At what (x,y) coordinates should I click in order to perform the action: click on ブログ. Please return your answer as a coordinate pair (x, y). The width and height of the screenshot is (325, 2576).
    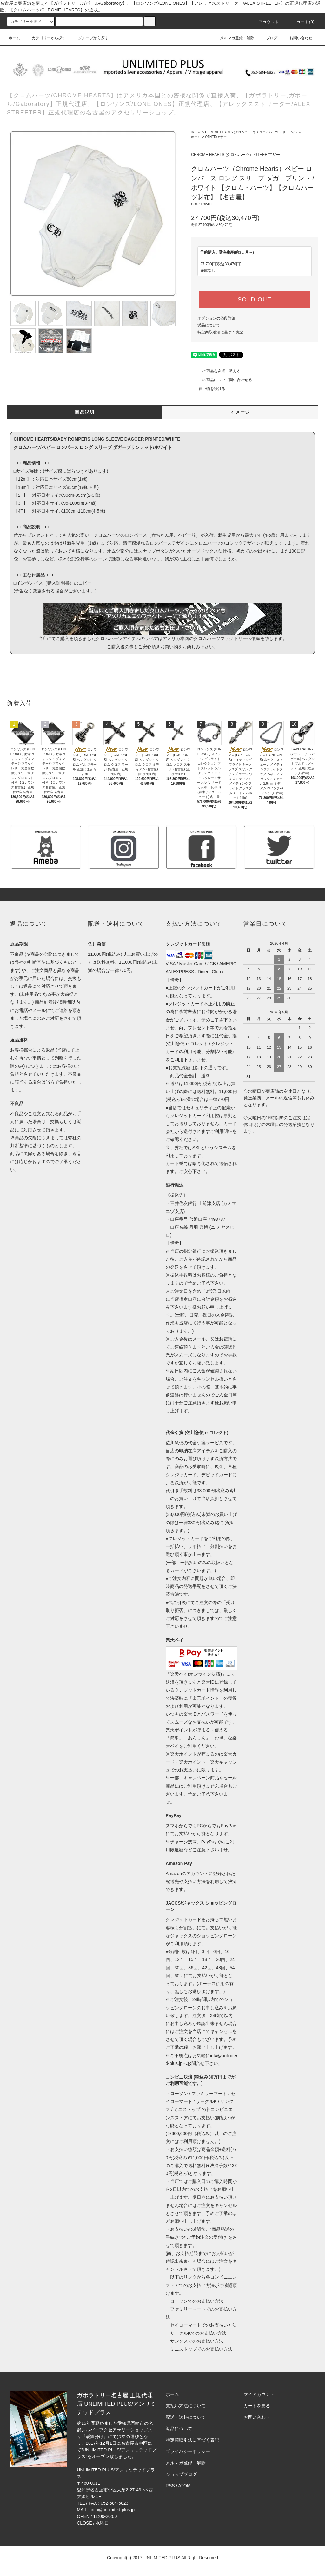
    Looking at the image, I should click on (267, 38).